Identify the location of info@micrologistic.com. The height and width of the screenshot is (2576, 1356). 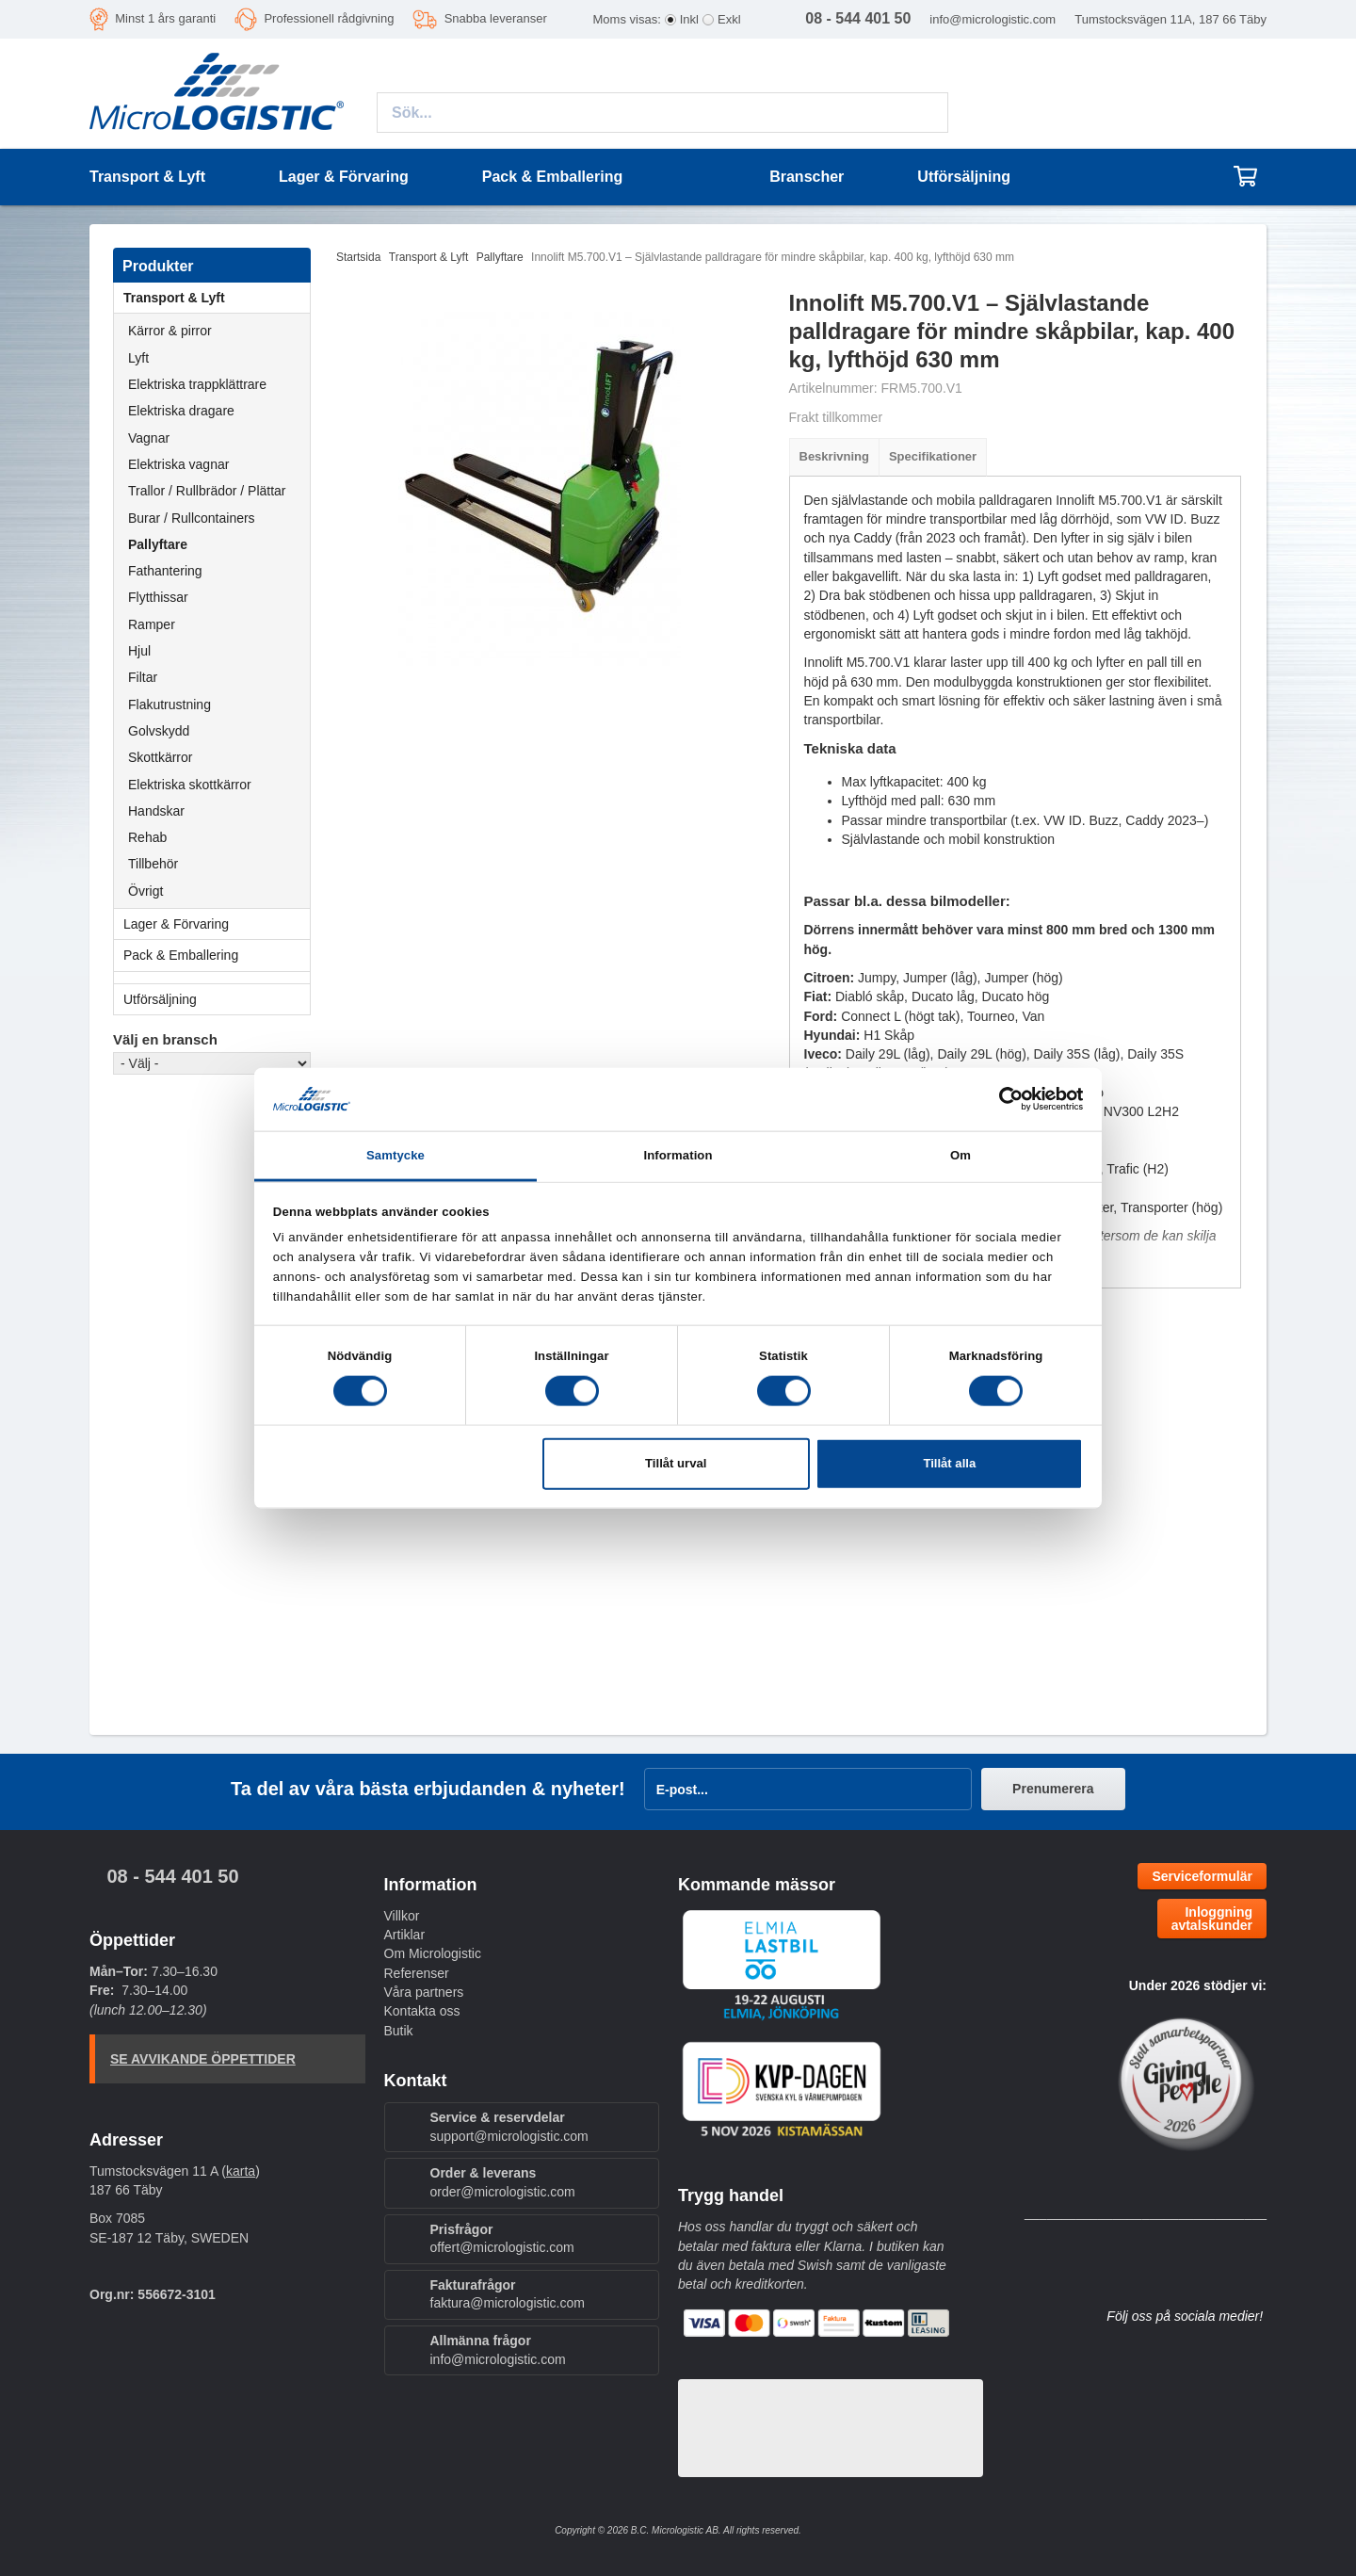
(992, 19).